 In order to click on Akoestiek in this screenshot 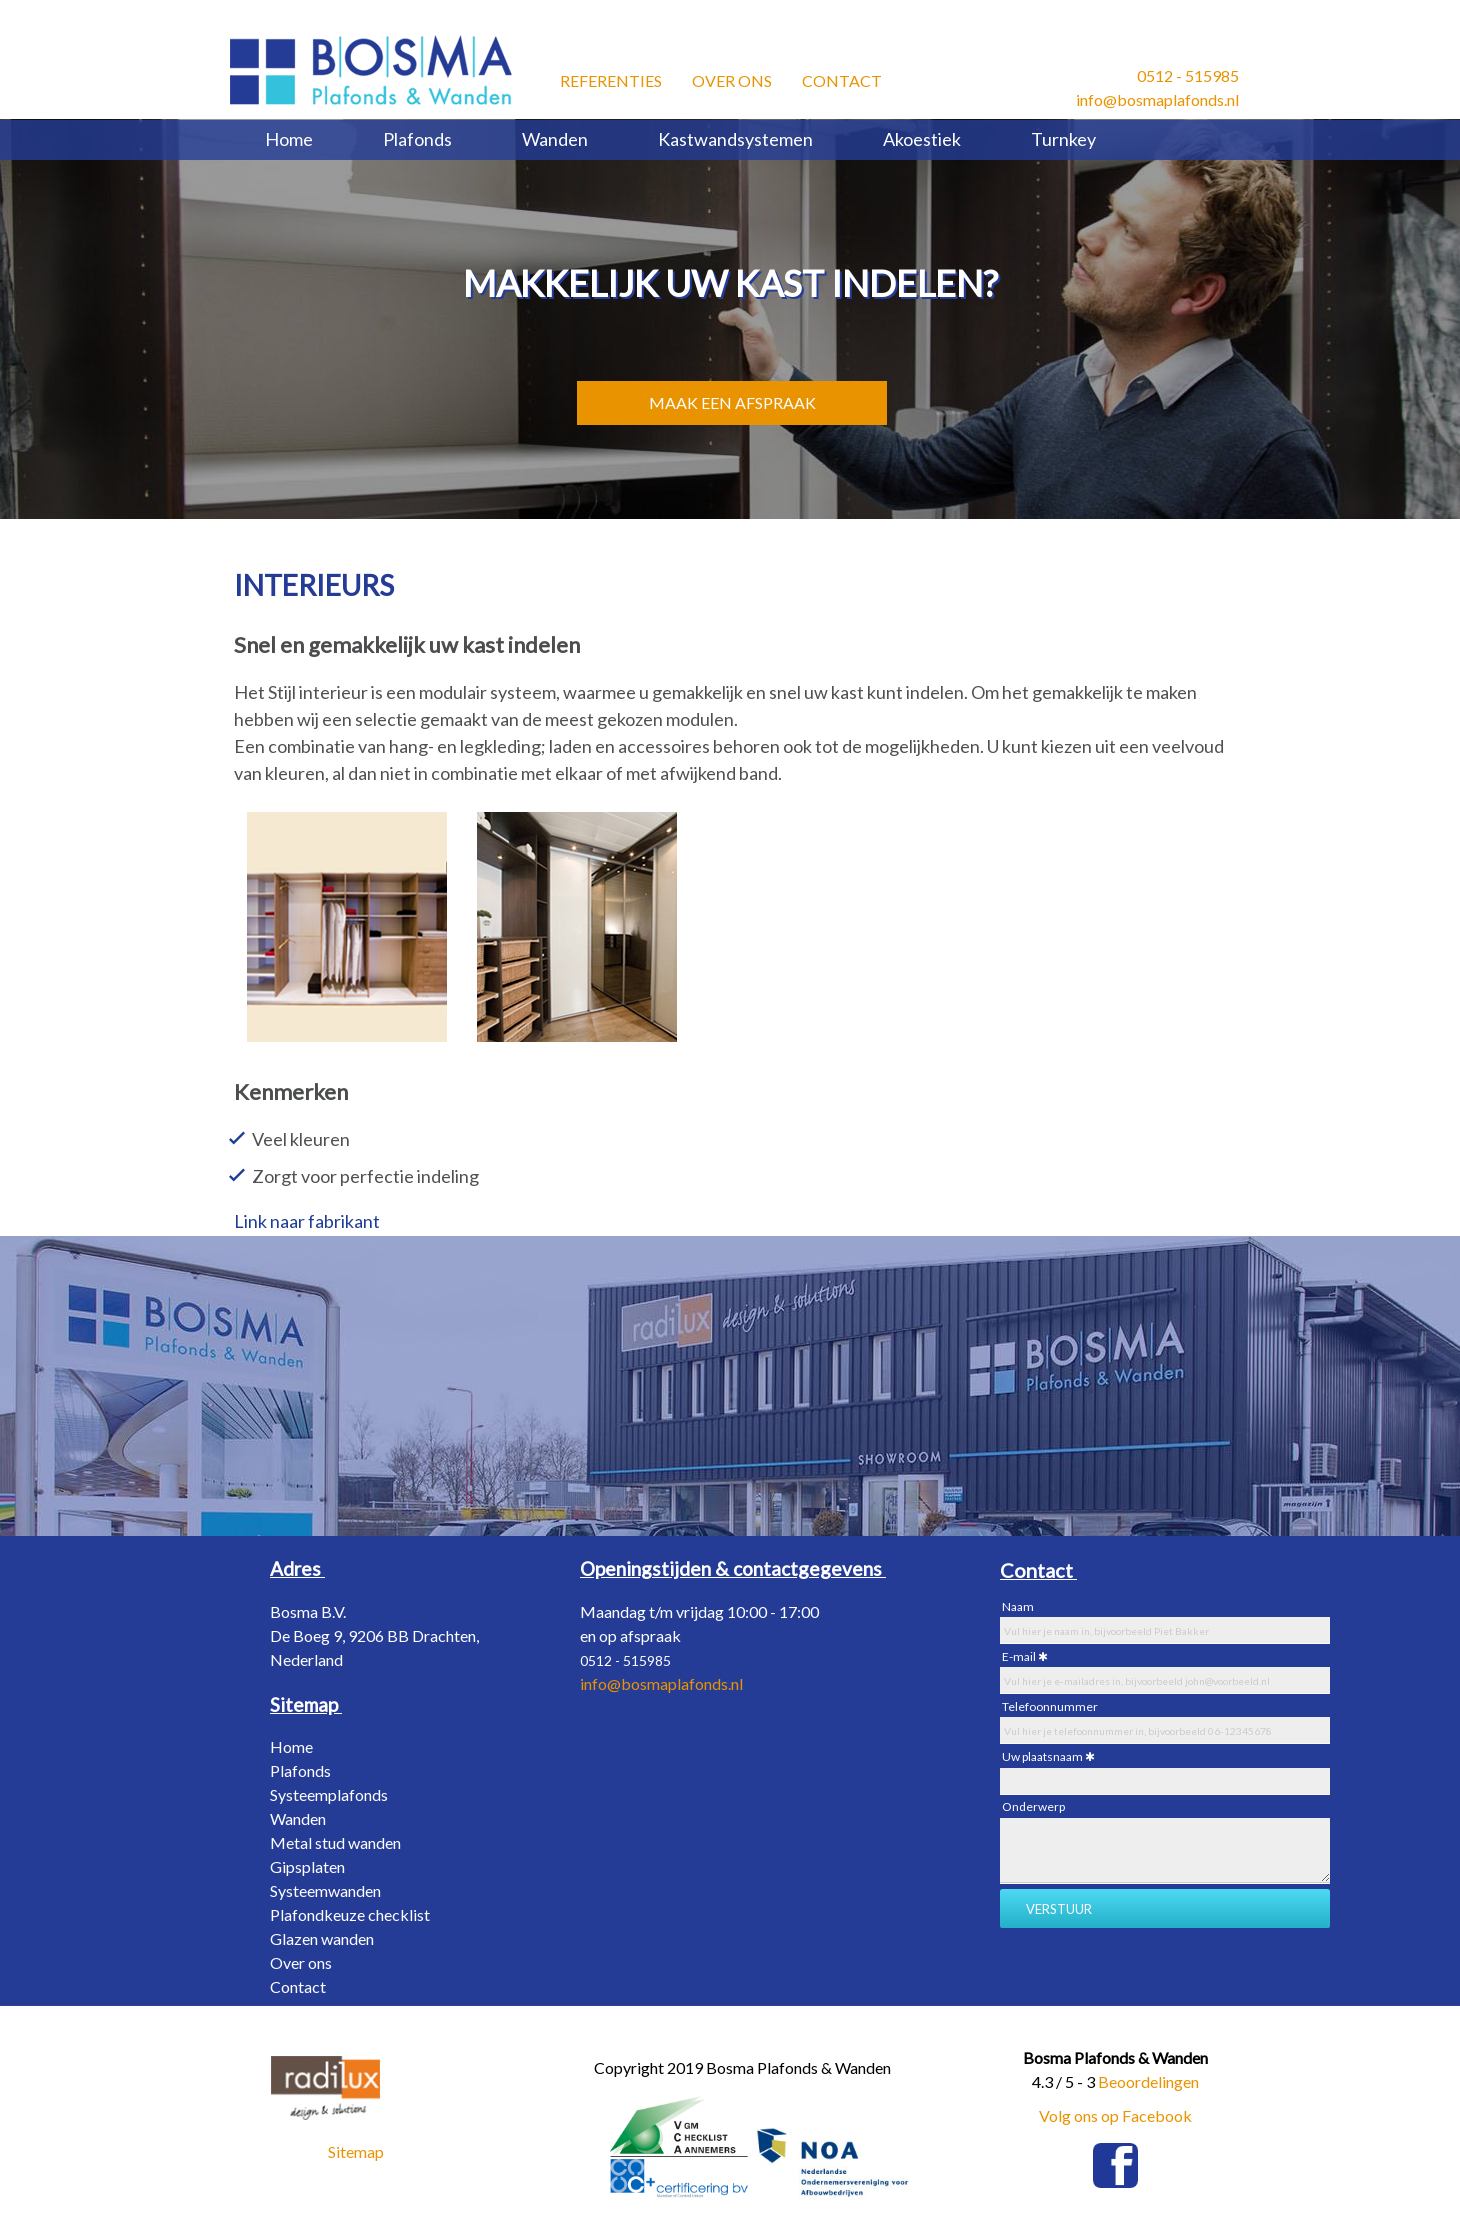, I will do `click(922, 139)`.